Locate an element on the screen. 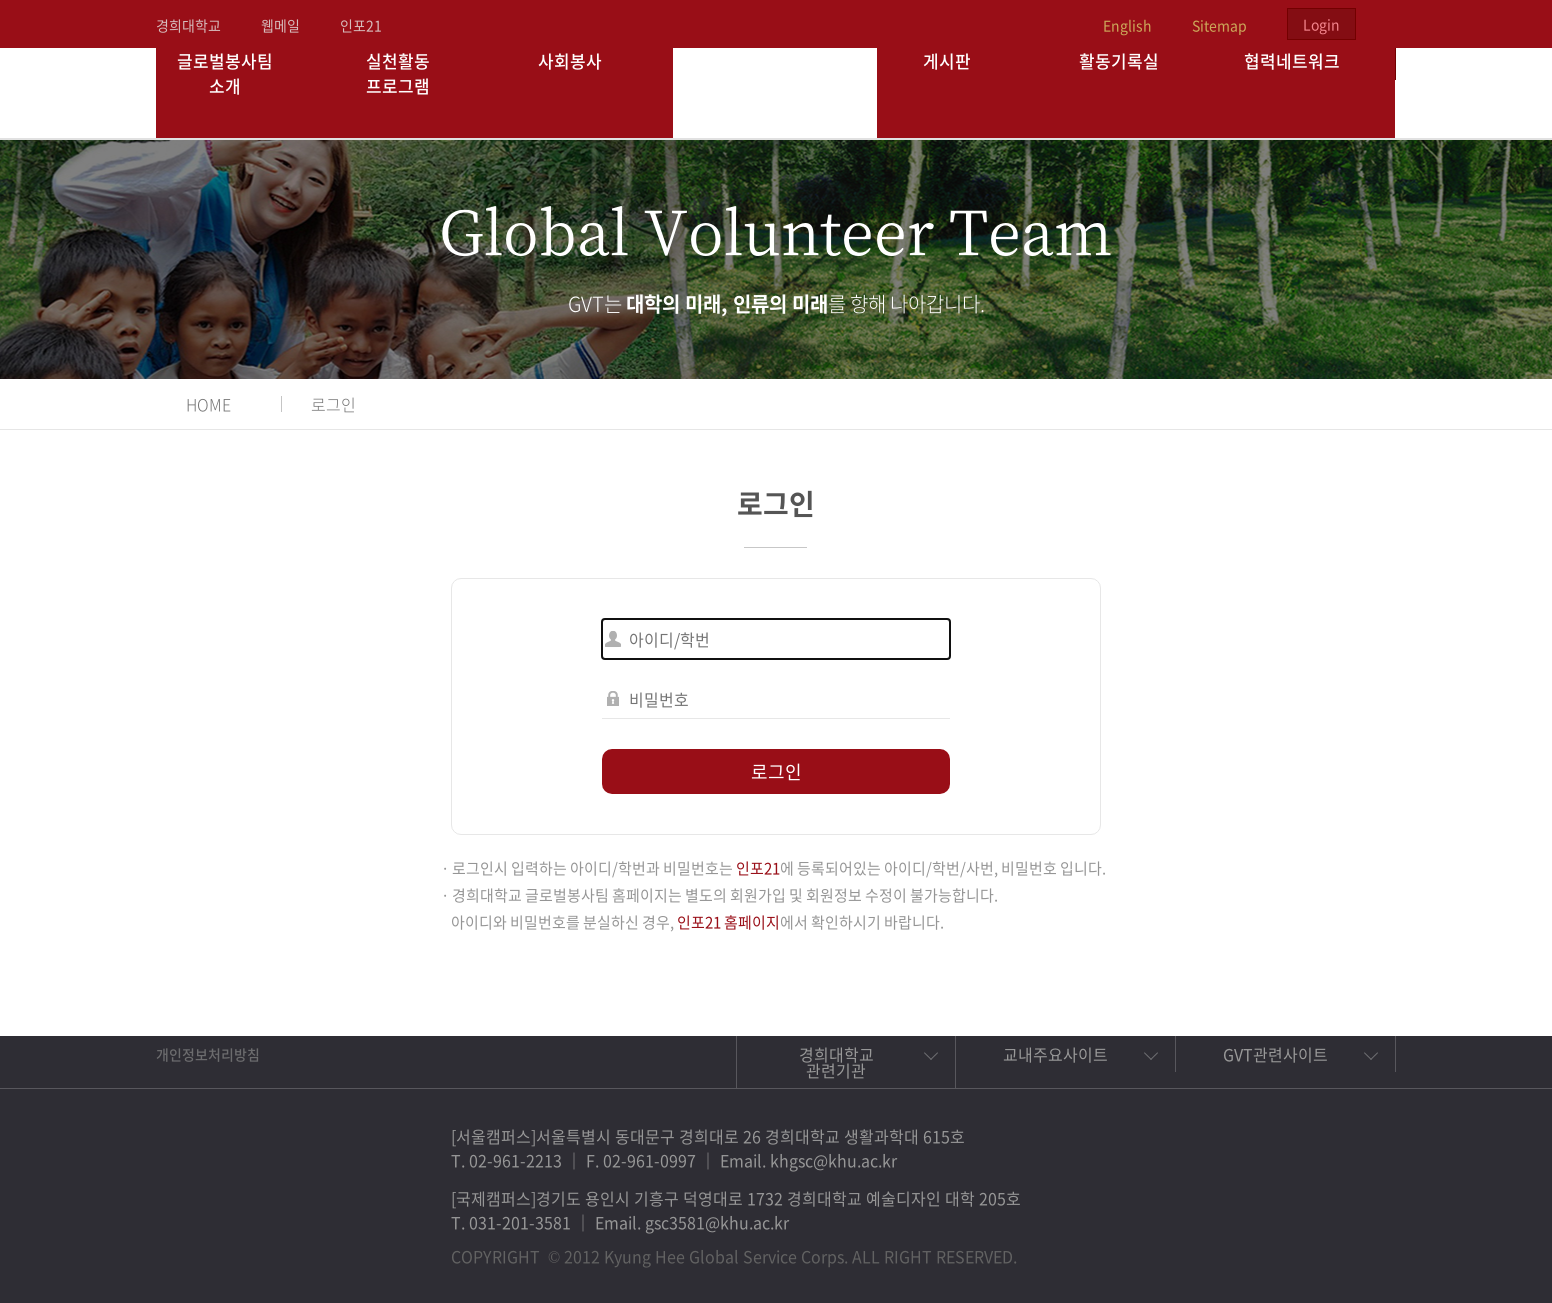 The image size is (1552, 1303). 글로벌봉사팀 소개 is located at coordinates (242, 92).